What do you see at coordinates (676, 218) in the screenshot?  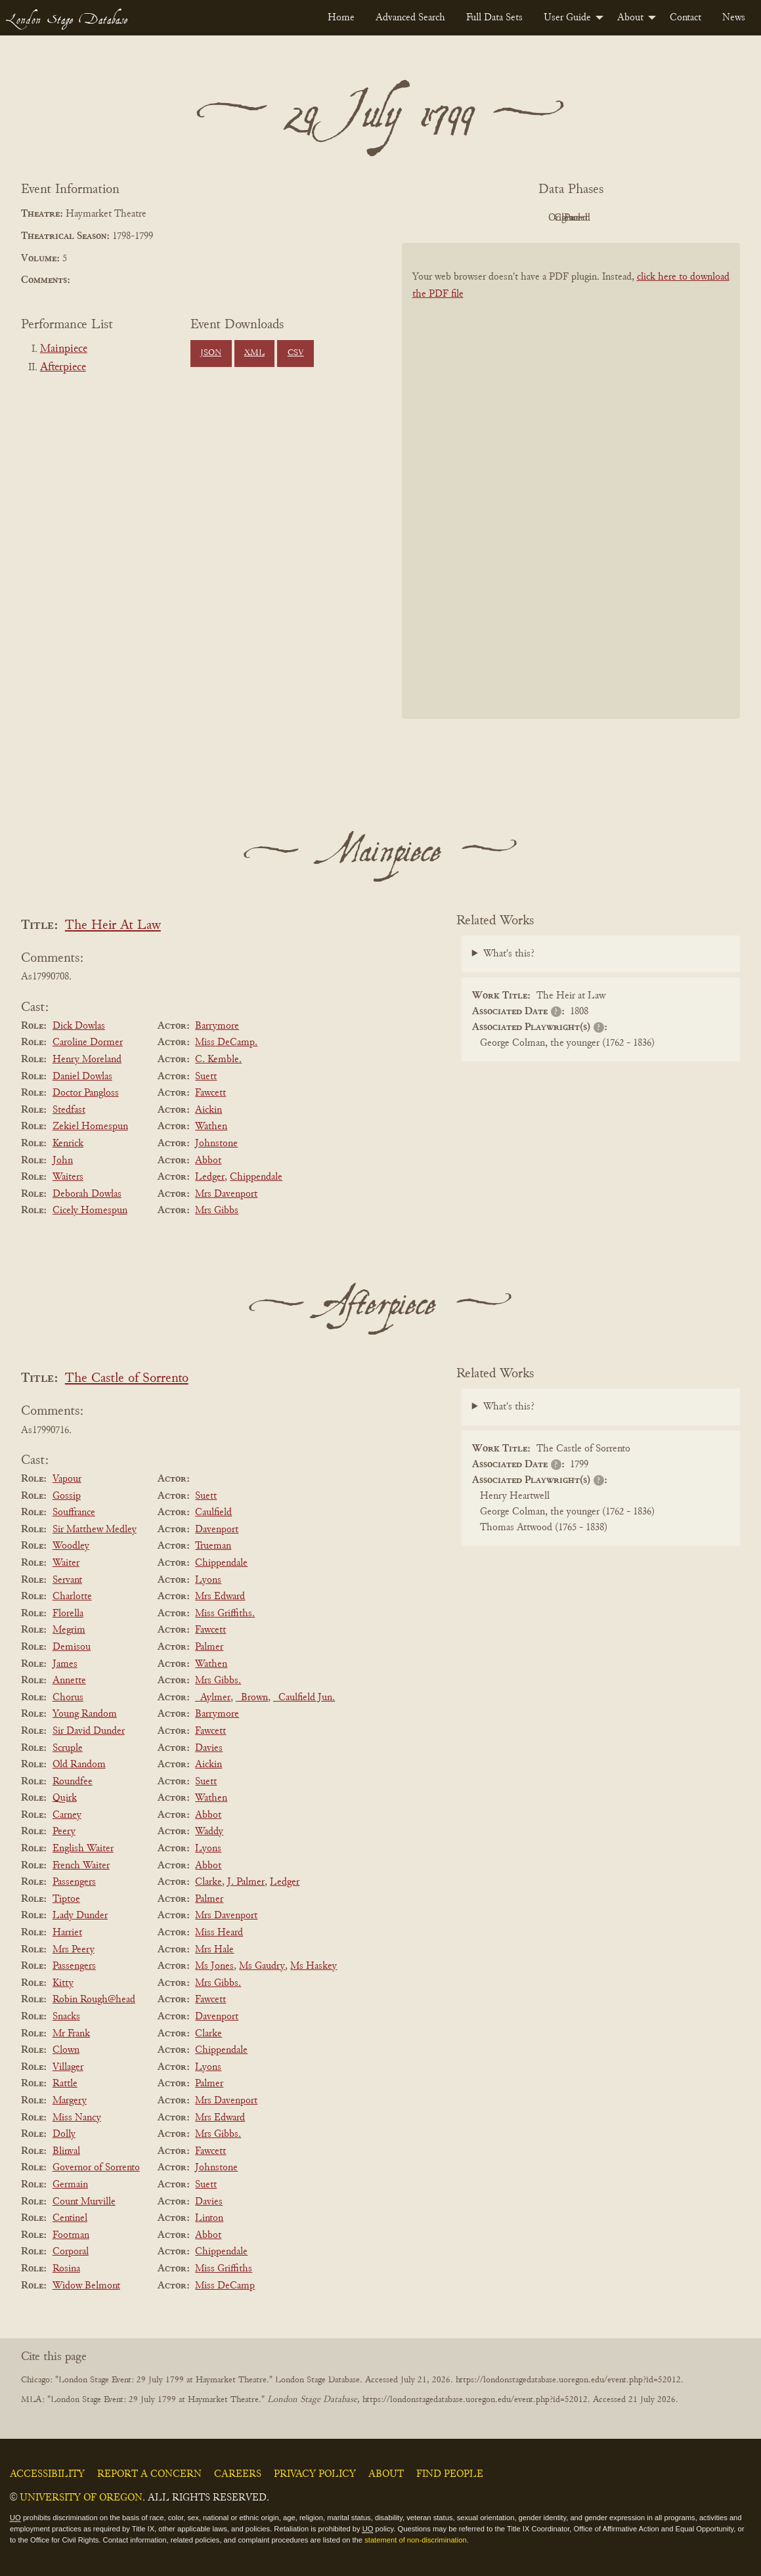 I see `Parsed` at bounding box center [676, 218].